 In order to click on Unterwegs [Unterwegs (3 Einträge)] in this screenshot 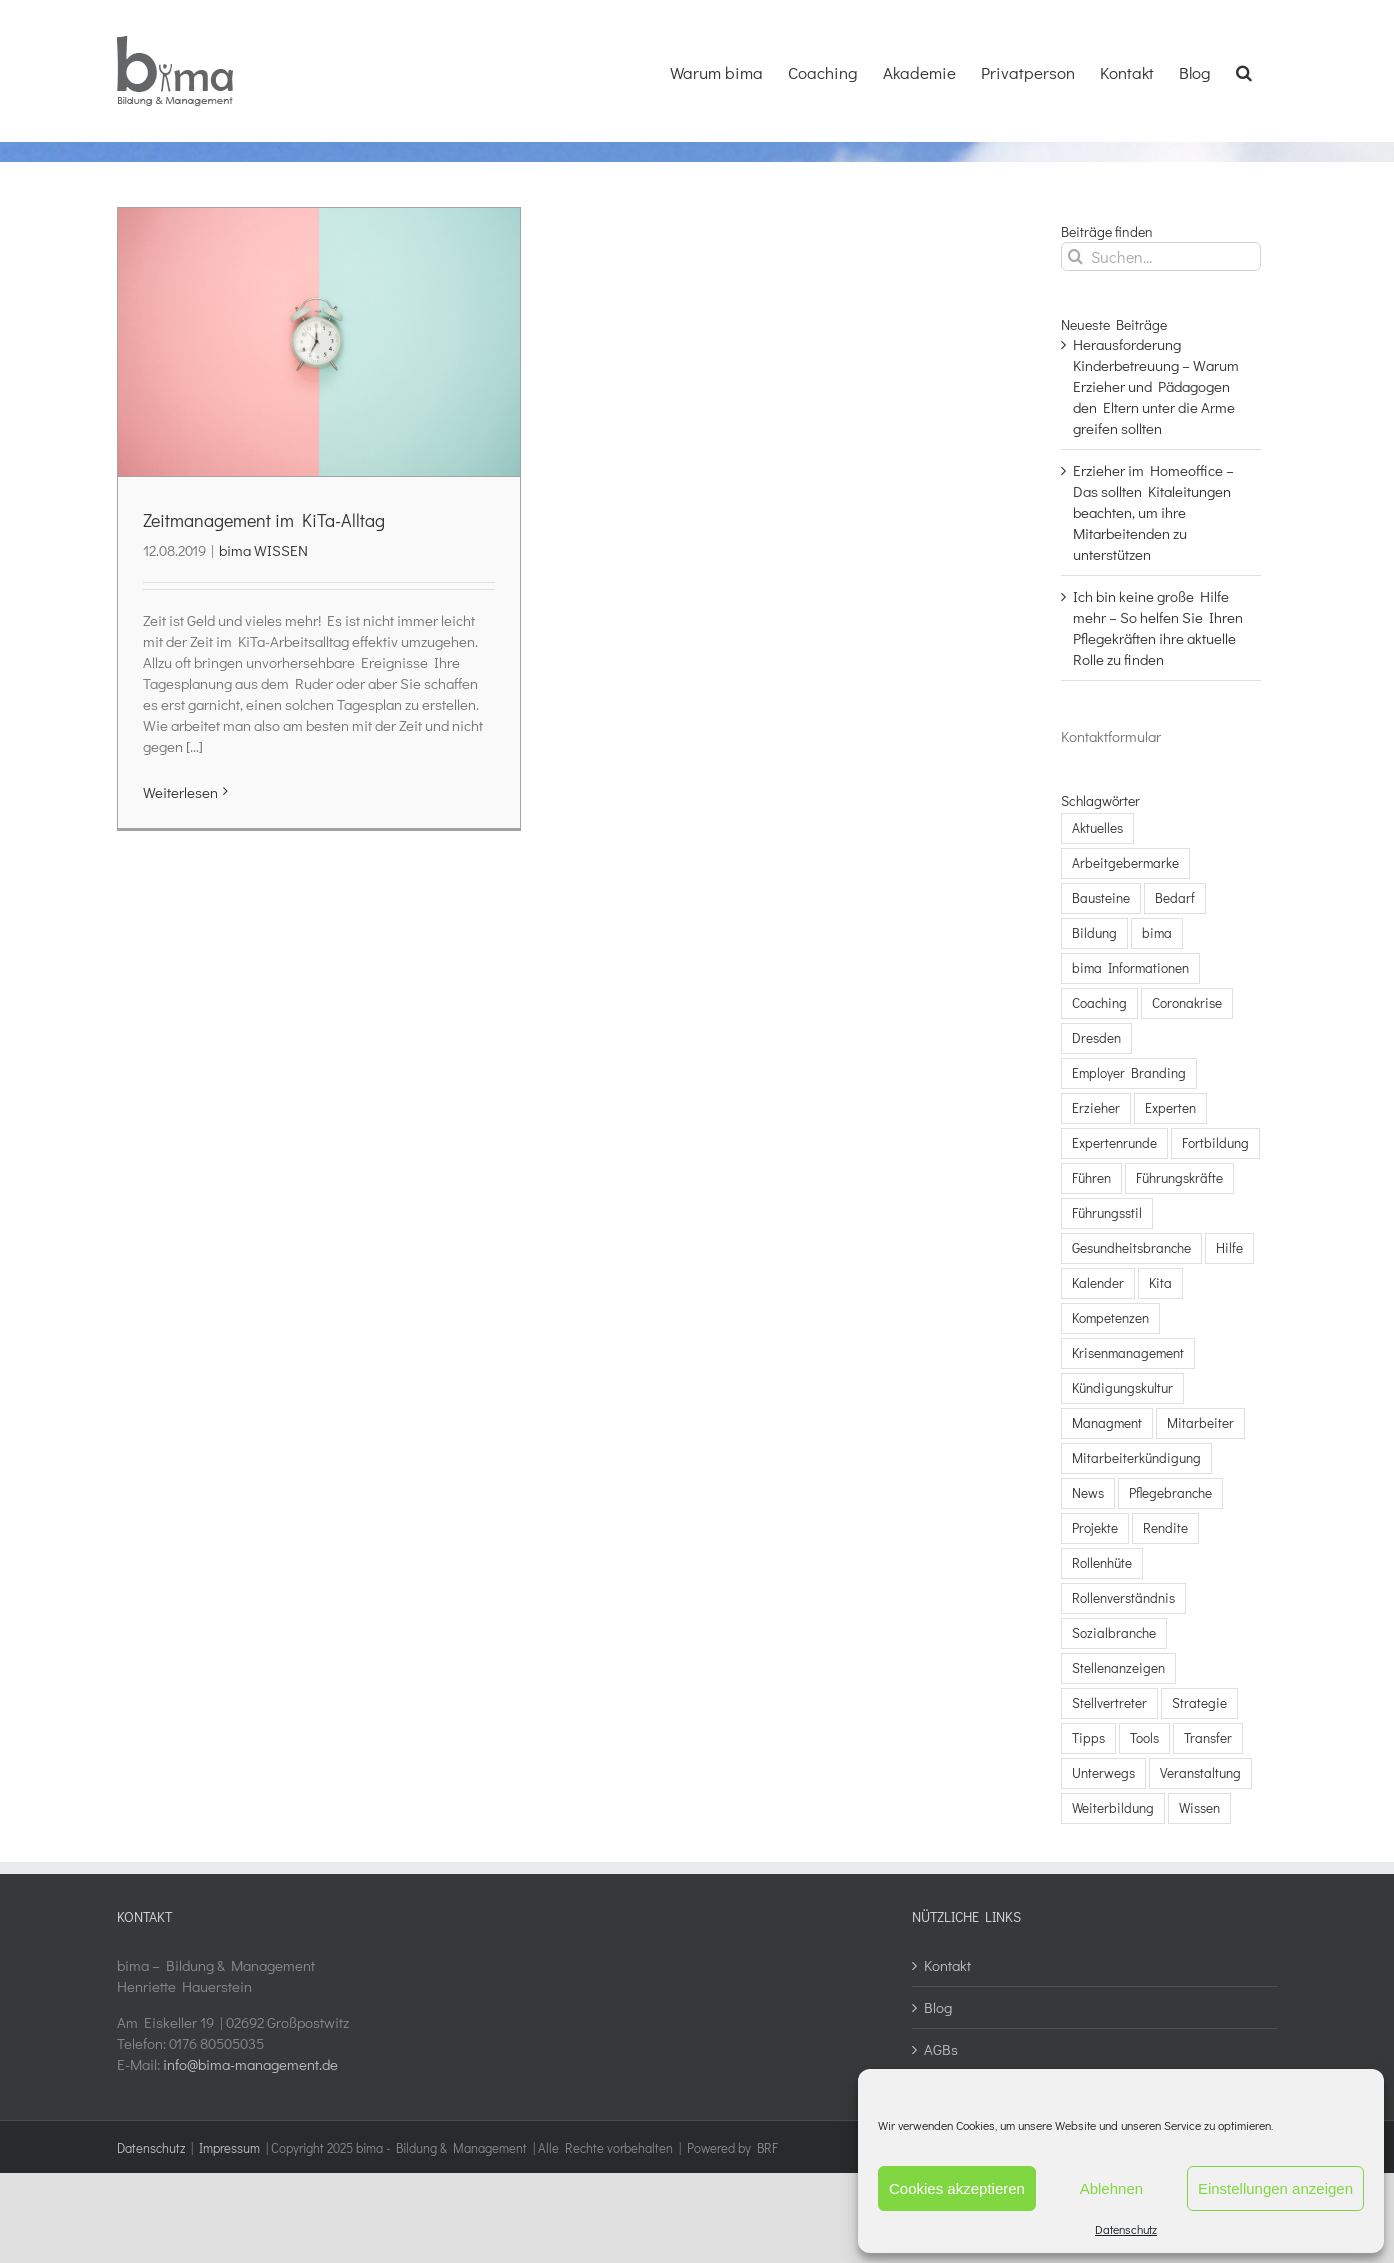, I will do `click(1103, 1773)`.